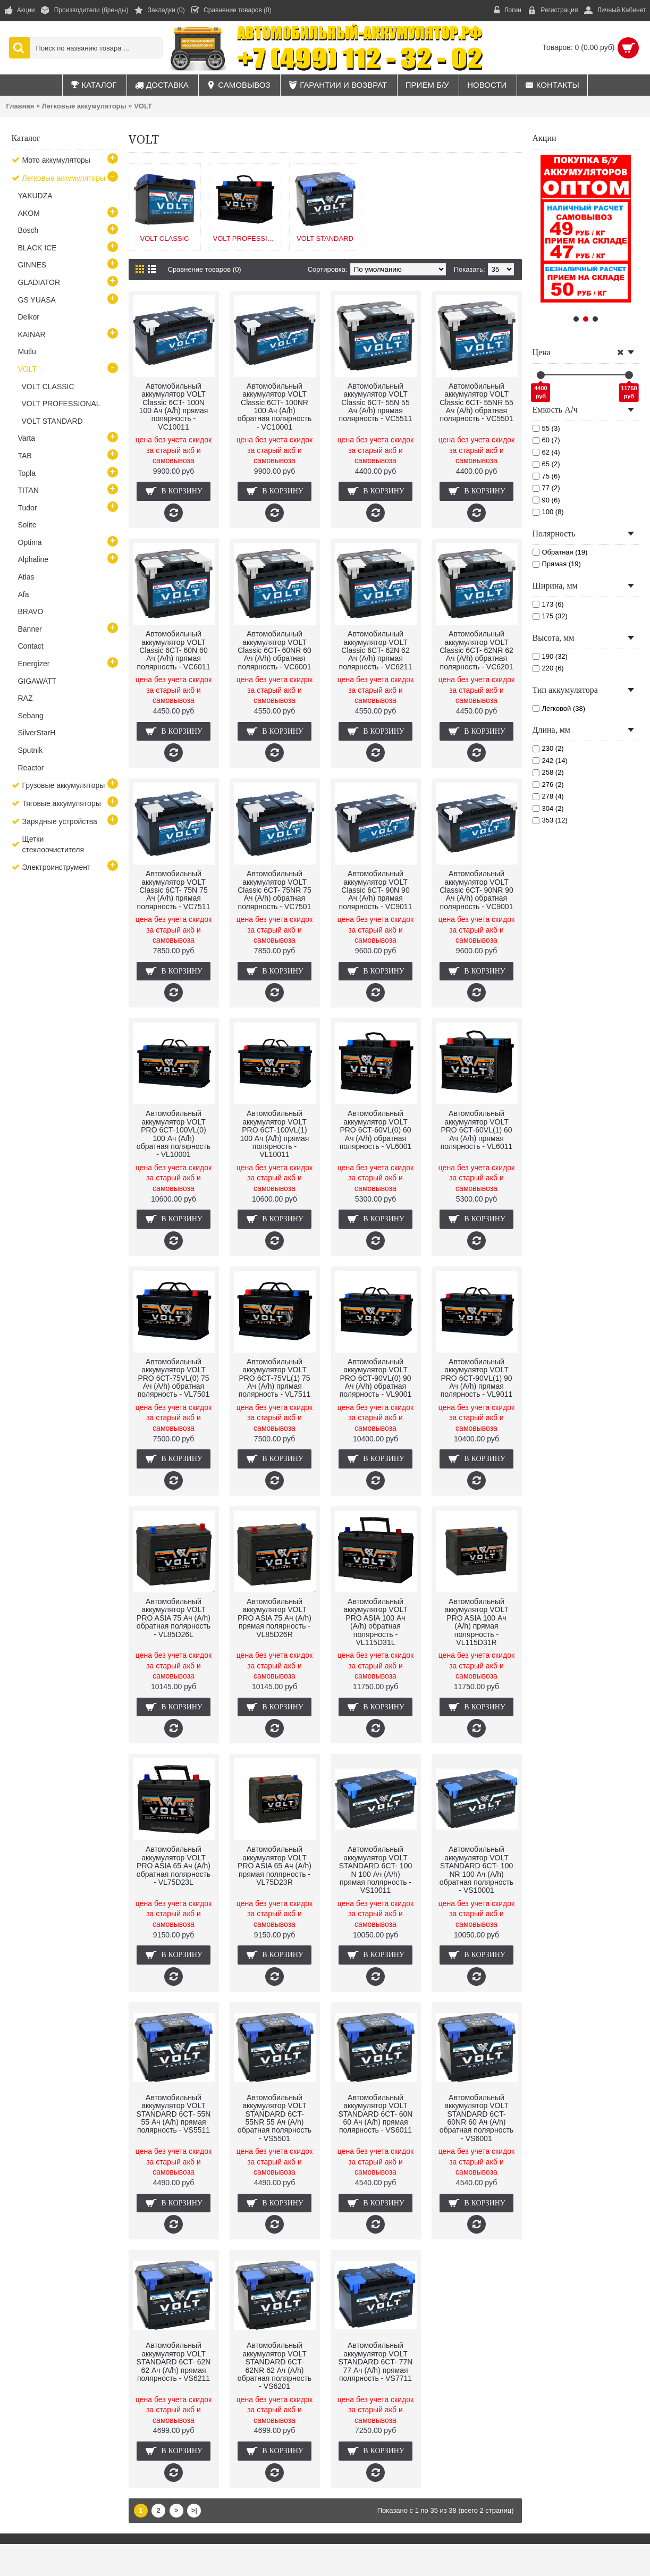 This screenshot has height=2576, width=650. What do you see at coordinates (476, 1622) in the screenshot?
I see `Автомобильный аккумулятор VOLT PRO ASIA 100 Ач (A/h) прямая полярность - VL115D31R` at bounding box center [476, 1622].